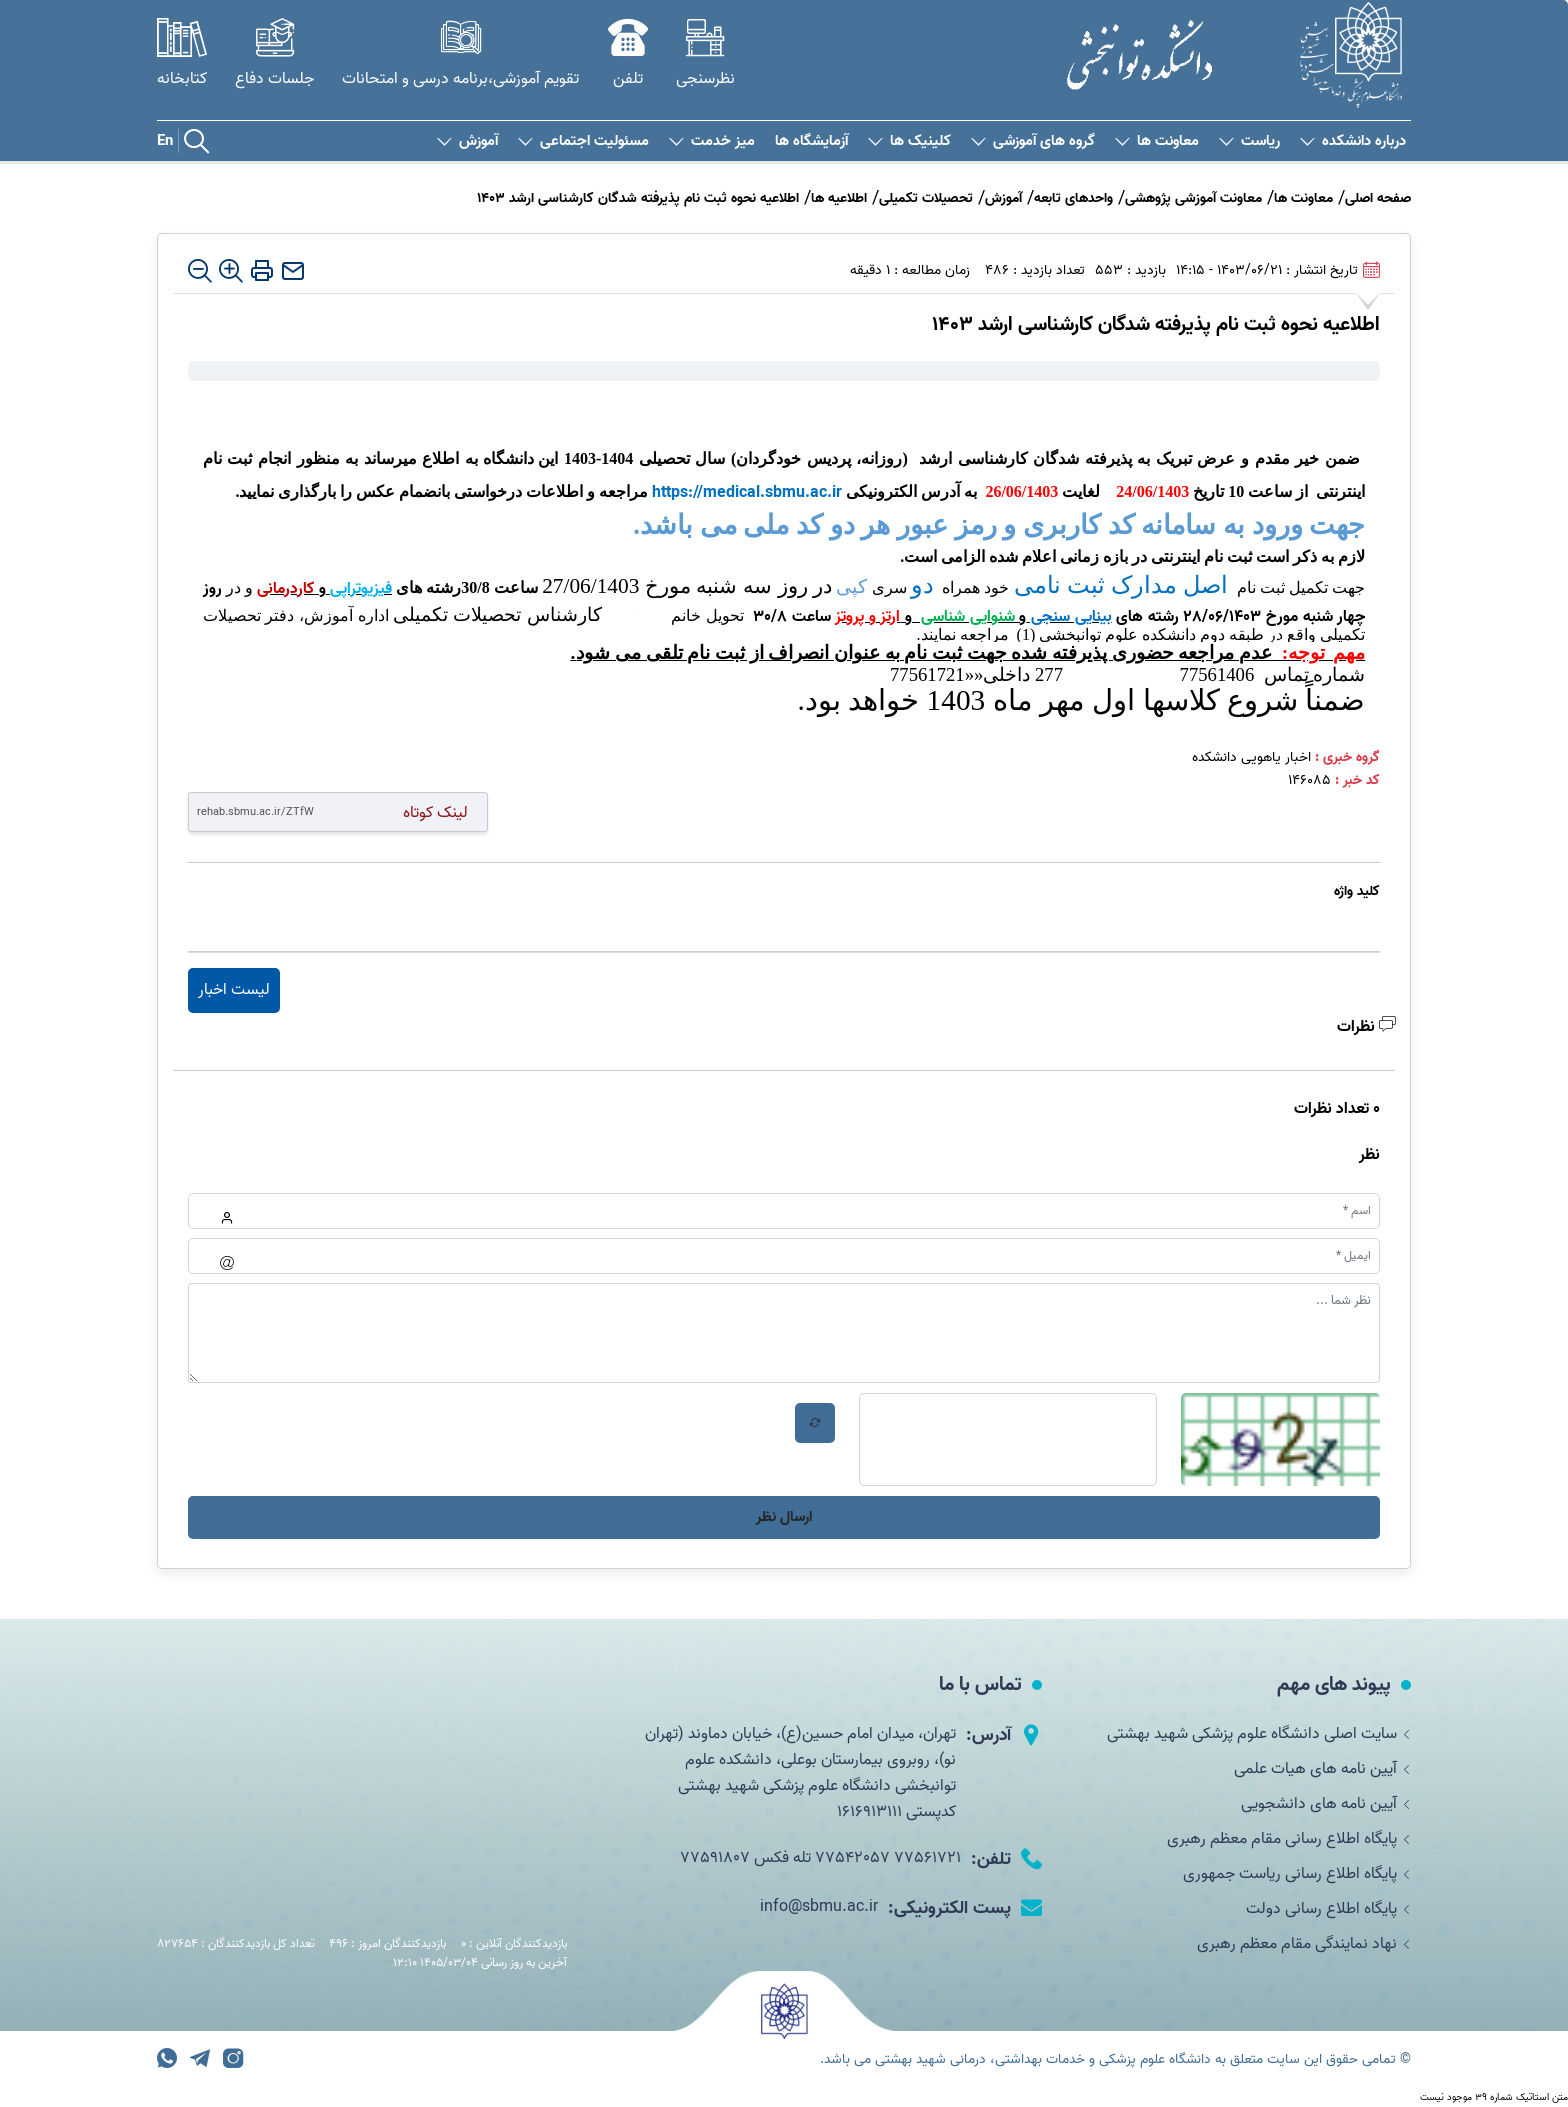 The image size is (1568, 2107). Describe the element at coordinates (1033, 141) in the screenshot. I see `گروه های آموزشی` at that location.